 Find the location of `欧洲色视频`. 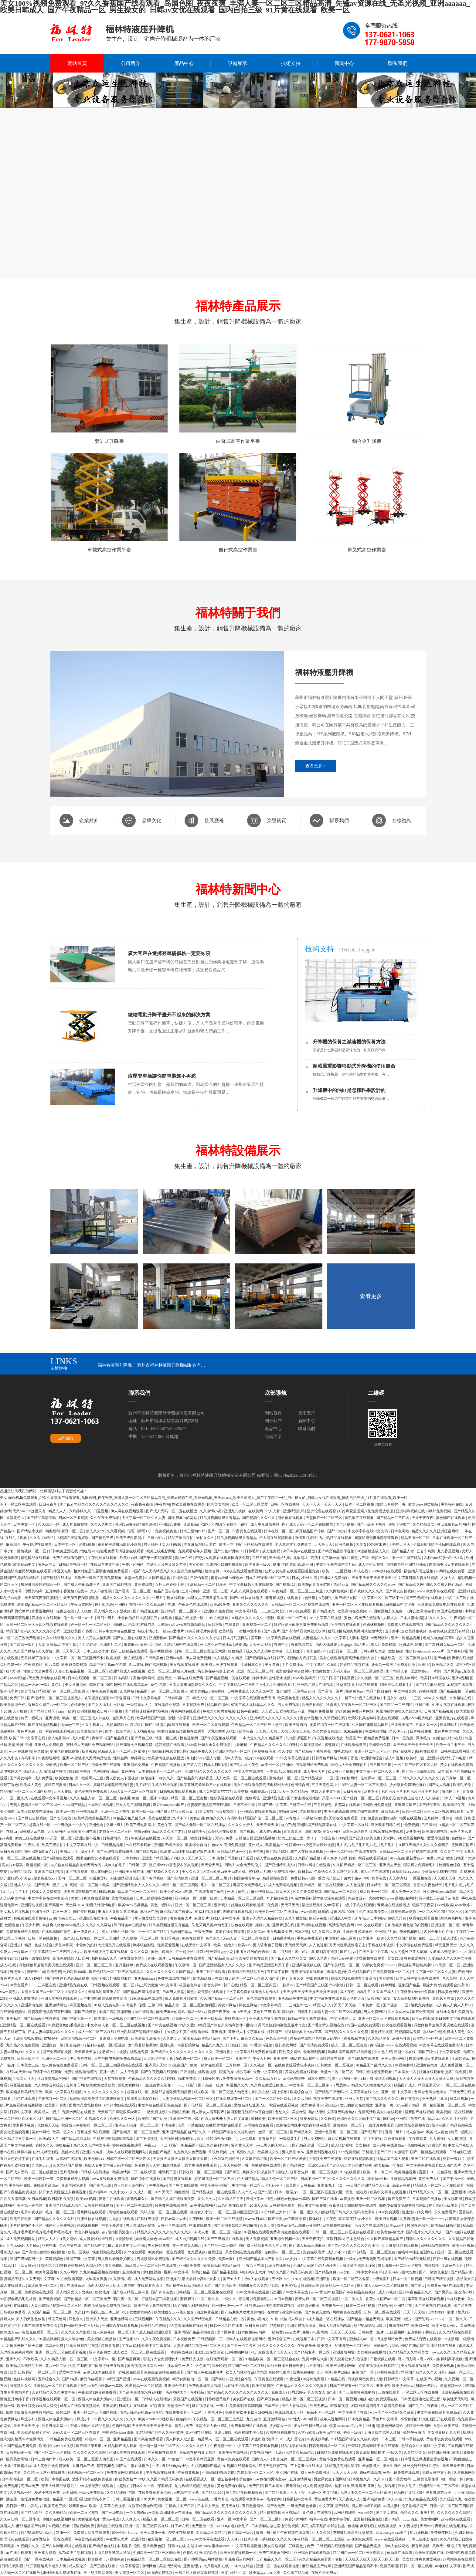

欧洲色视频 is located at coordinates (344, 1544).